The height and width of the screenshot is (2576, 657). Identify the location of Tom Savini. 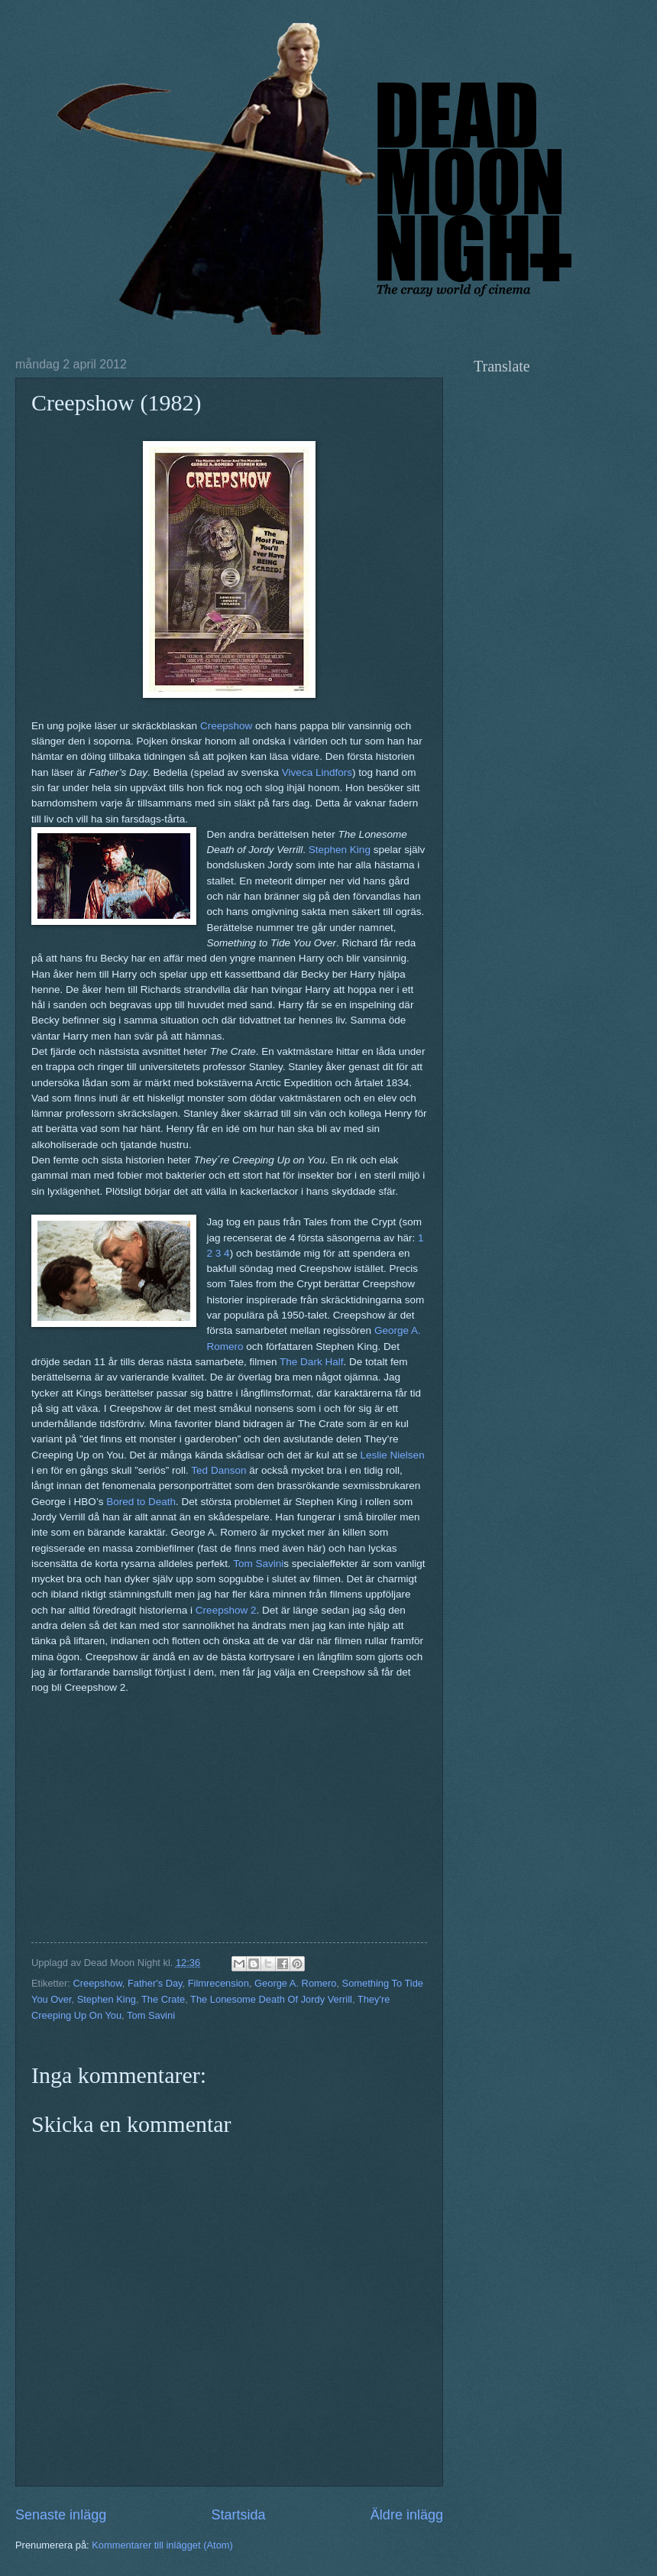
(258, 1563).